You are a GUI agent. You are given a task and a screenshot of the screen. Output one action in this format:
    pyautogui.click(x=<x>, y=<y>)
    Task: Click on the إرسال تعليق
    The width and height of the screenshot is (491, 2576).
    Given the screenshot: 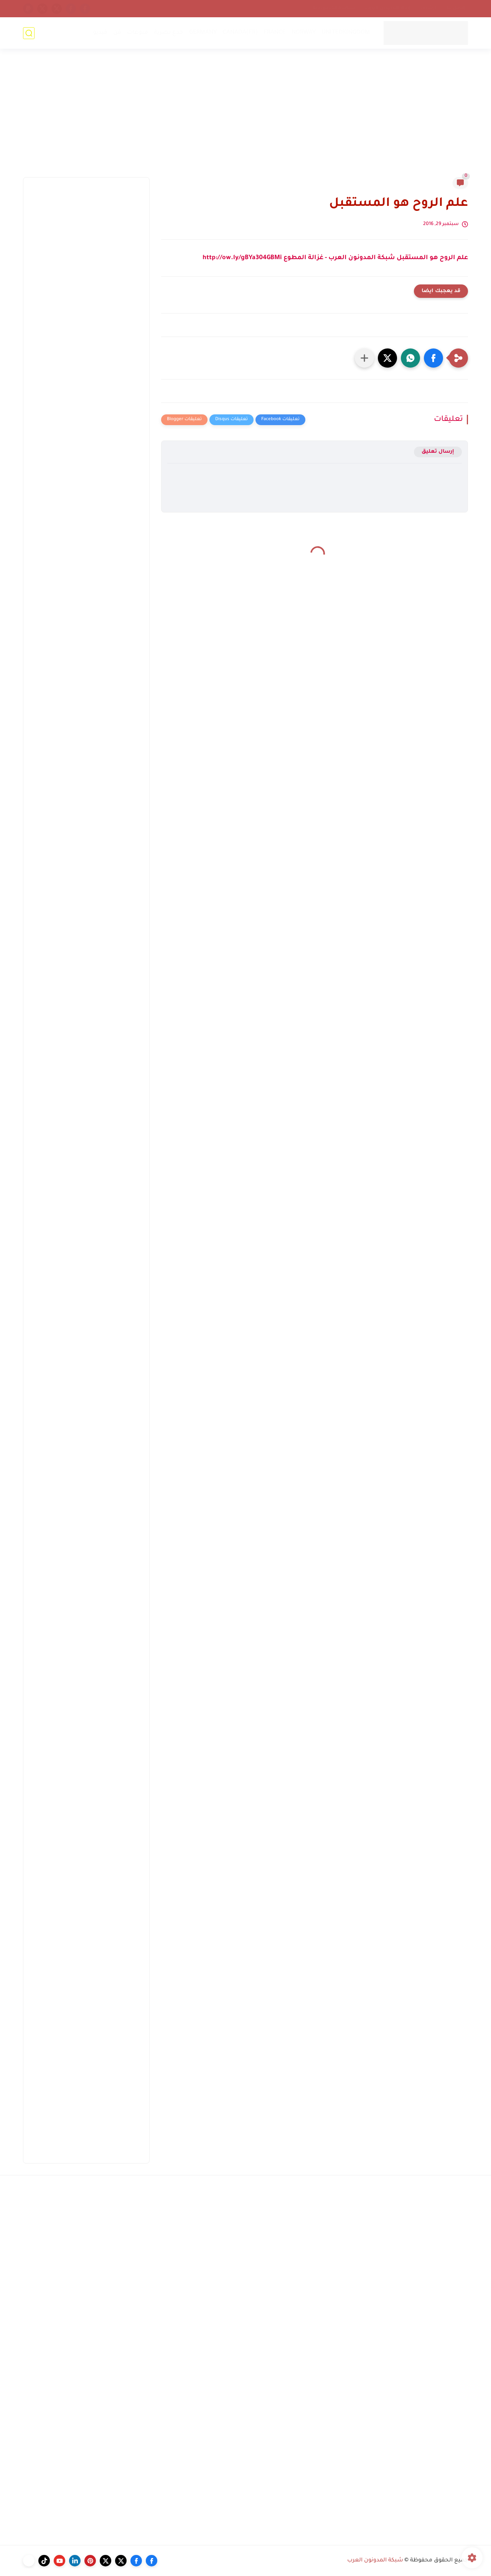 What is the action you would take?
    pyautogui.click(x=438, y=452)
    